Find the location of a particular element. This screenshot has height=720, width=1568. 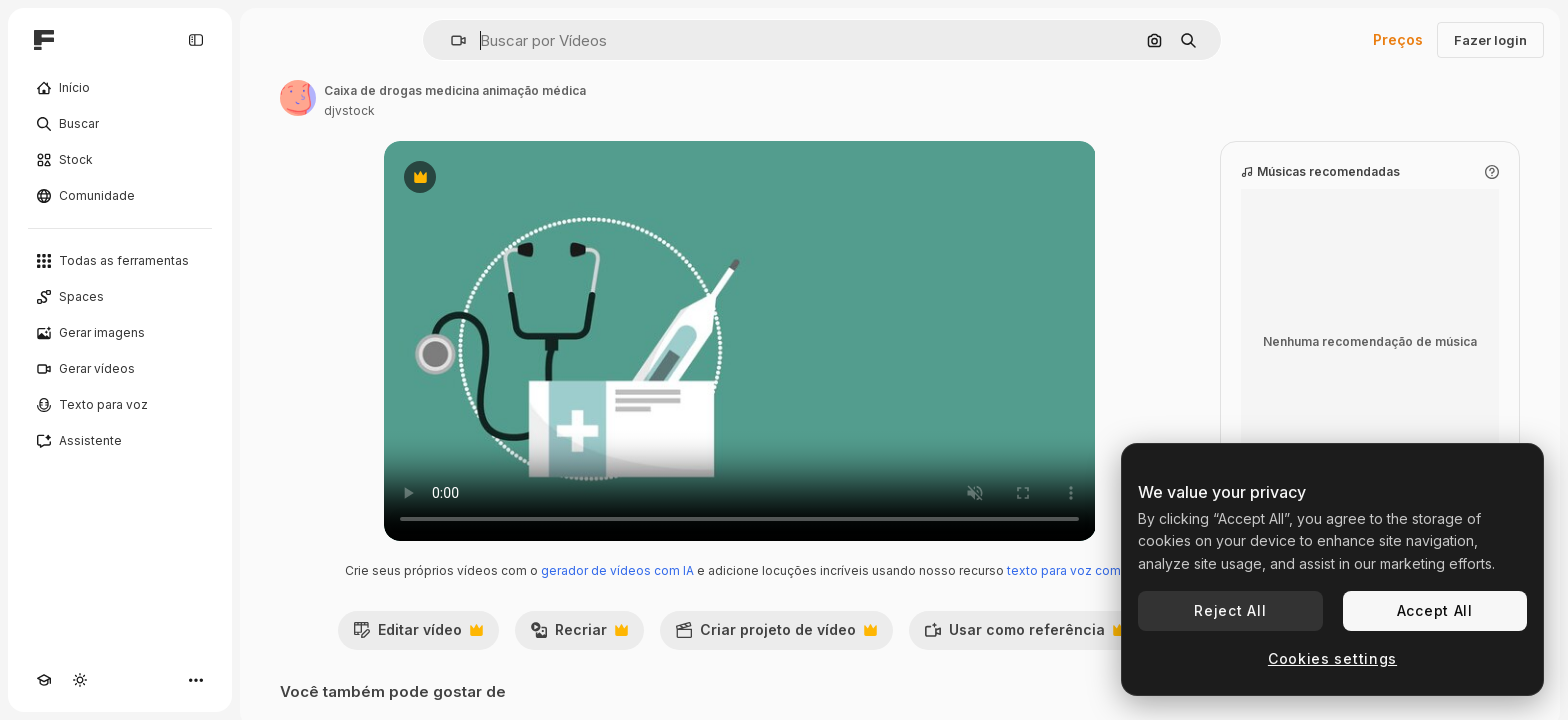

[Gerar vídeos] is located at coordinates (120, 369).